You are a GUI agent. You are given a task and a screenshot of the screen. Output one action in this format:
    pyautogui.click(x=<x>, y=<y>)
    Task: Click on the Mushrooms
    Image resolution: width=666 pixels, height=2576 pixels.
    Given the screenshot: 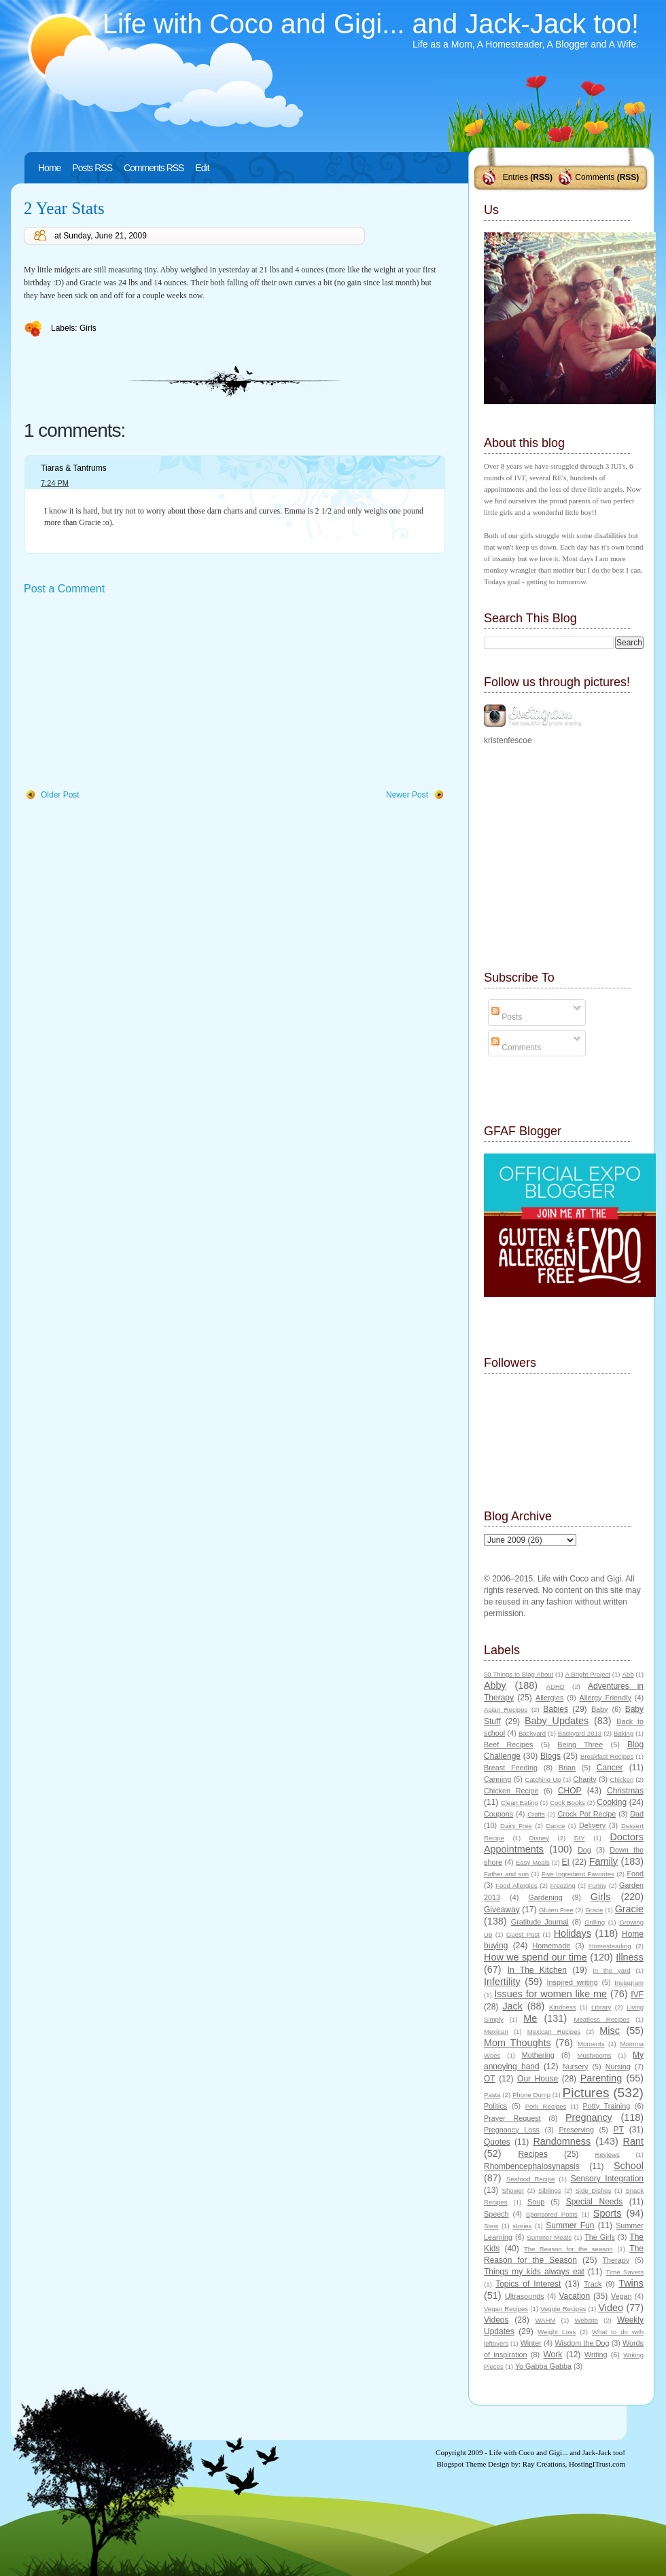 What is the action you would take?
    pyautogui.click(x=594, y=2055)
    